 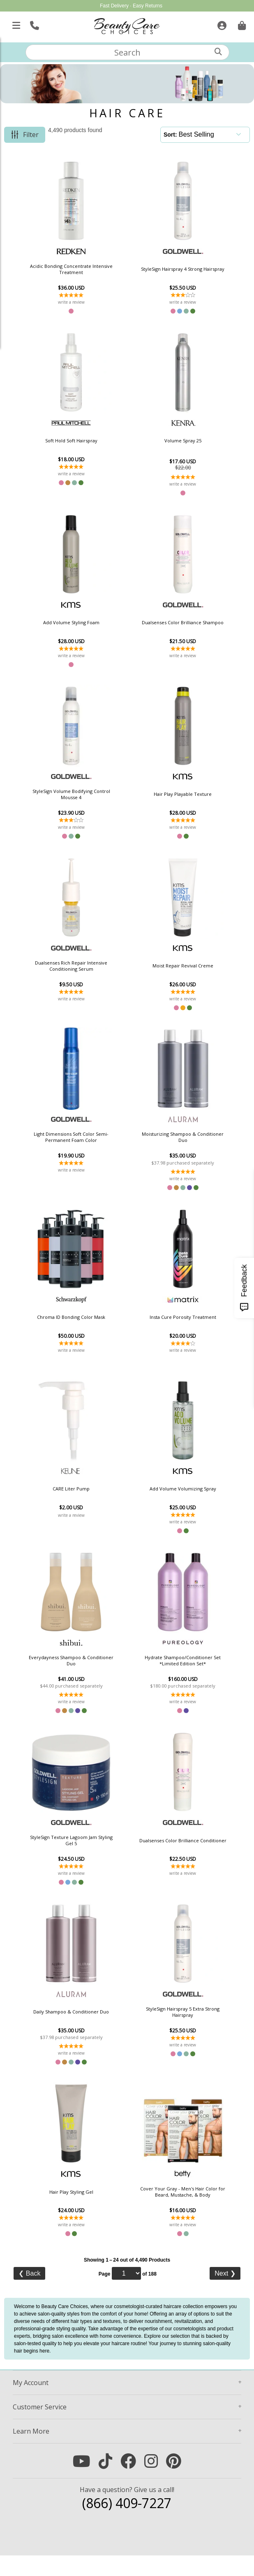 I want to click on write a review, so click(x=82, y=302).